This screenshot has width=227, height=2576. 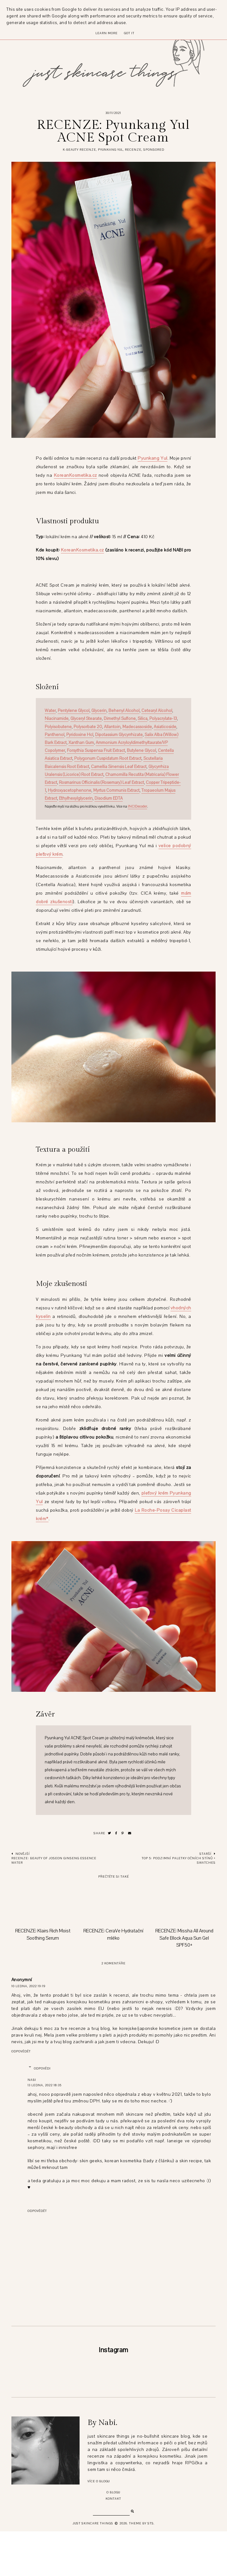 I want to click on Allantoin, so click(x=112, y=727).